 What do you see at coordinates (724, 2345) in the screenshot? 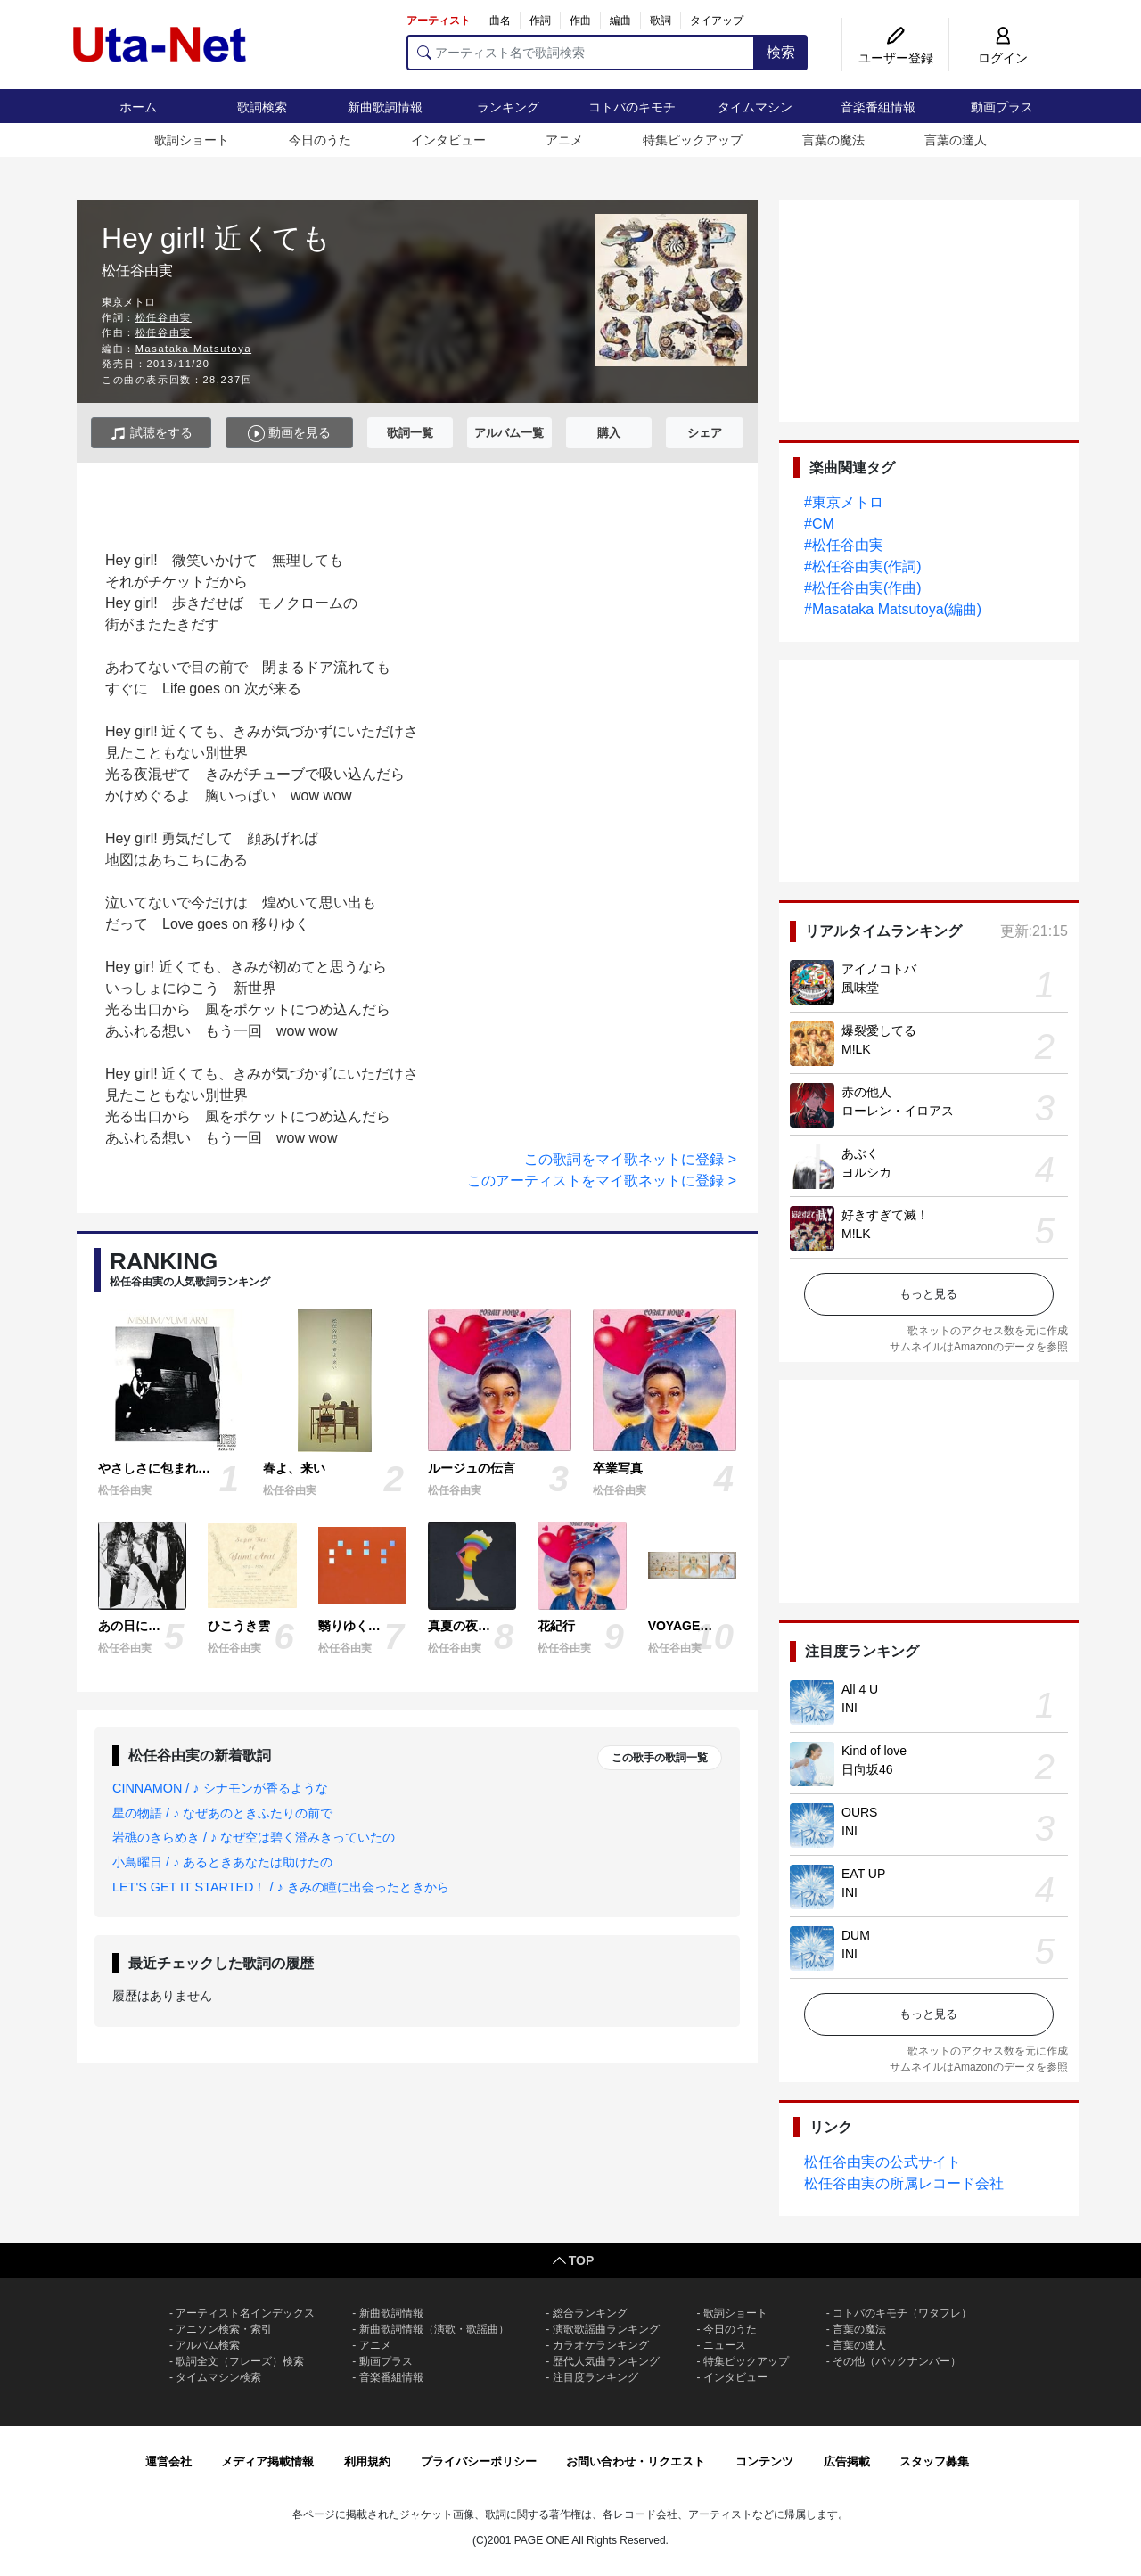
I see `ニュース` at bounding box center [724, 2345].